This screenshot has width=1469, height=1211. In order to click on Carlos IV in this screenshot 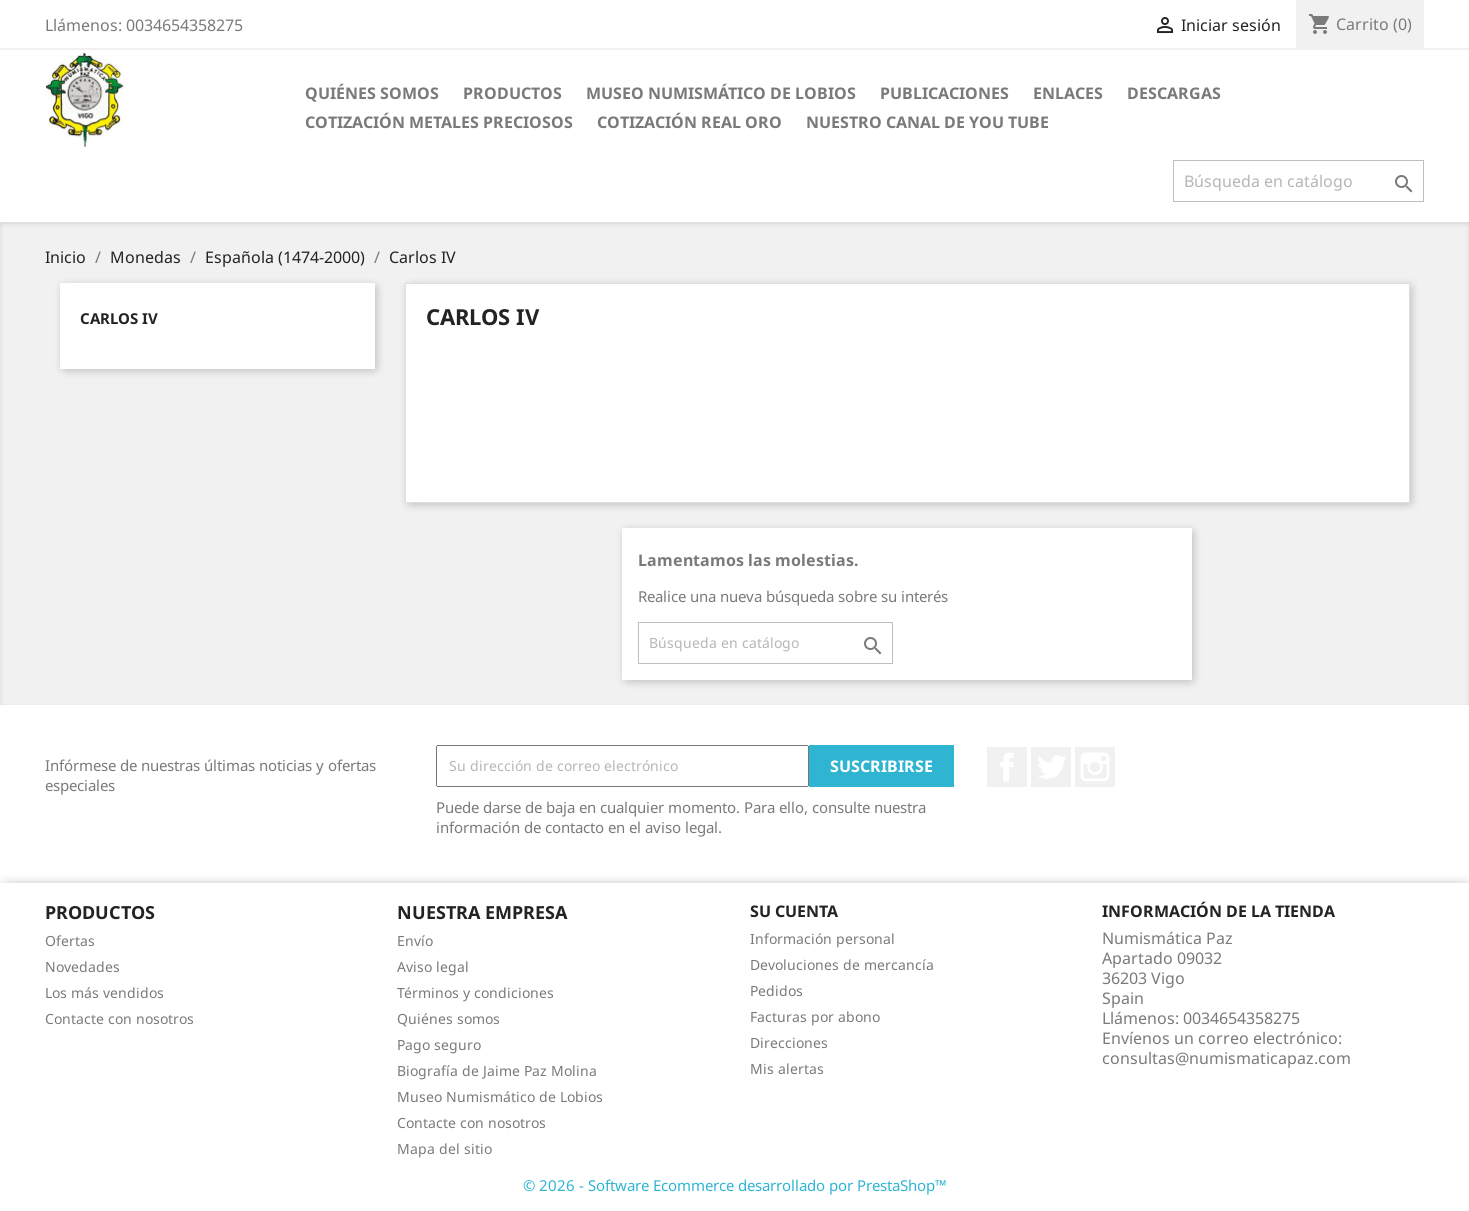, I will do `click(119, 318)`.